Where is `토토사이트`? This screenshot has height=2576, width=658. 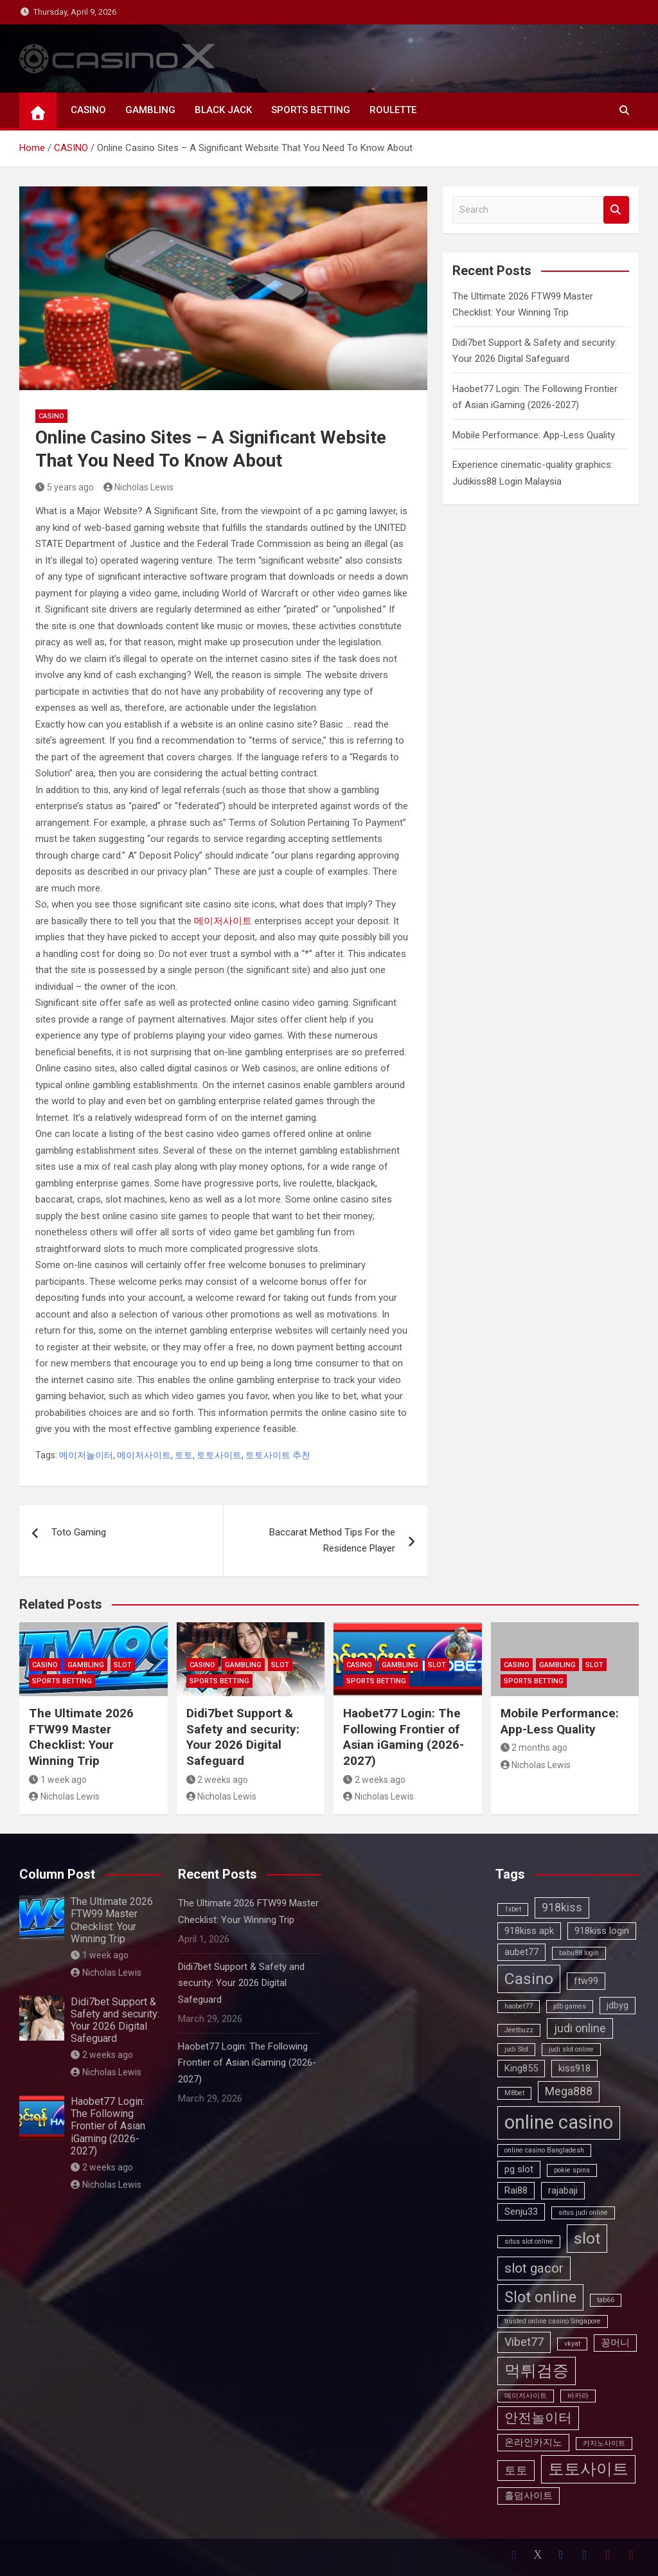 토토사이트 is located at coordinates (219, 1455).